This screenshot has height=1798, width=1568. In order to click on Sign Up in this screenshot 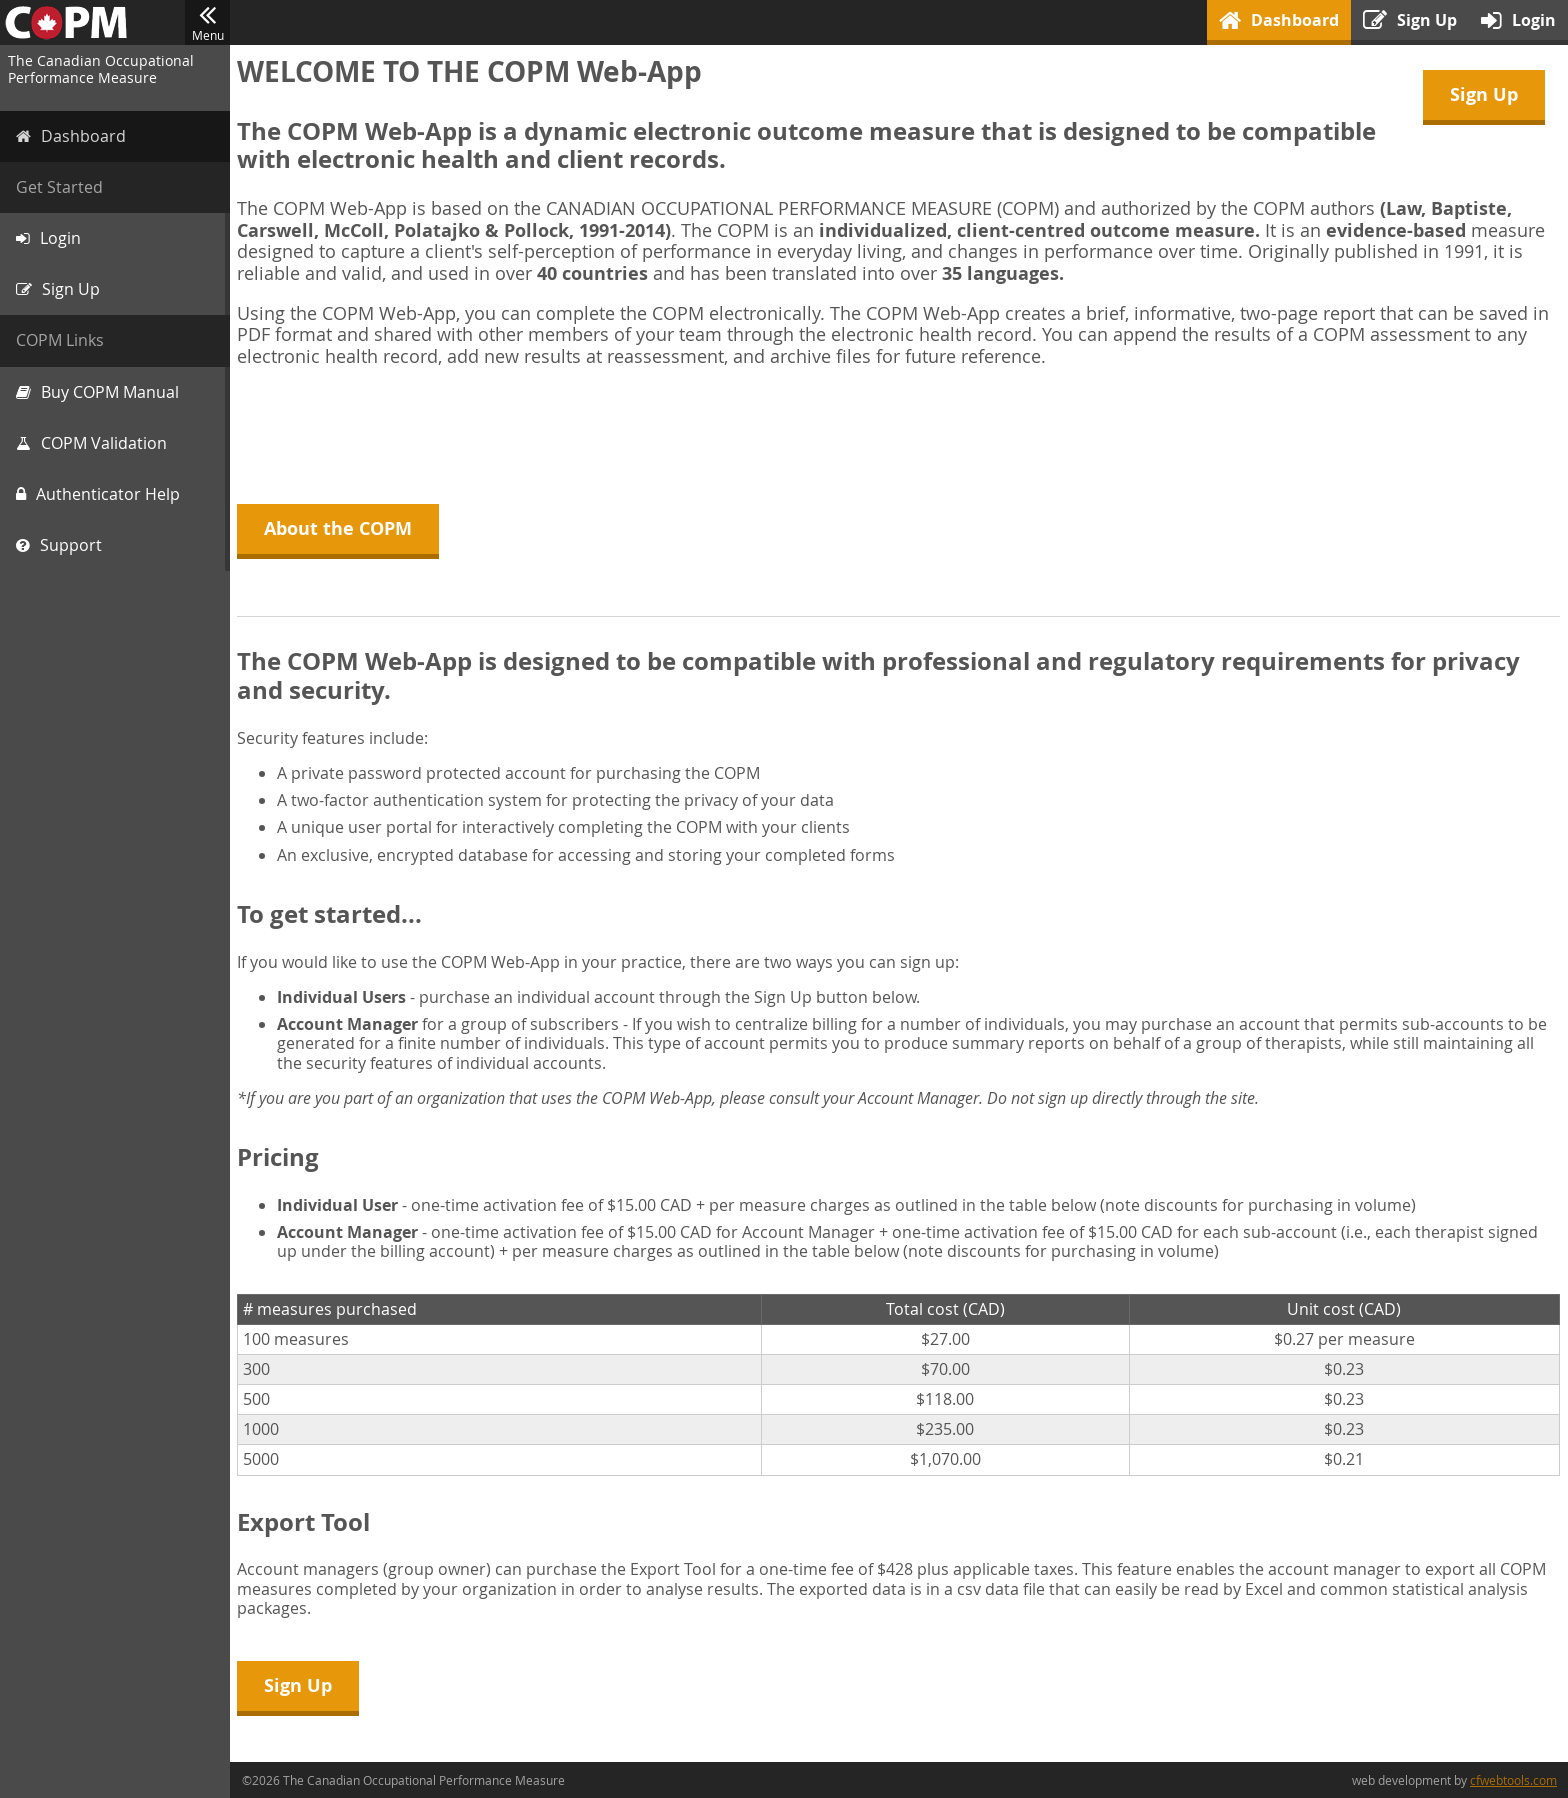, I will do `click(1484, 94)`.